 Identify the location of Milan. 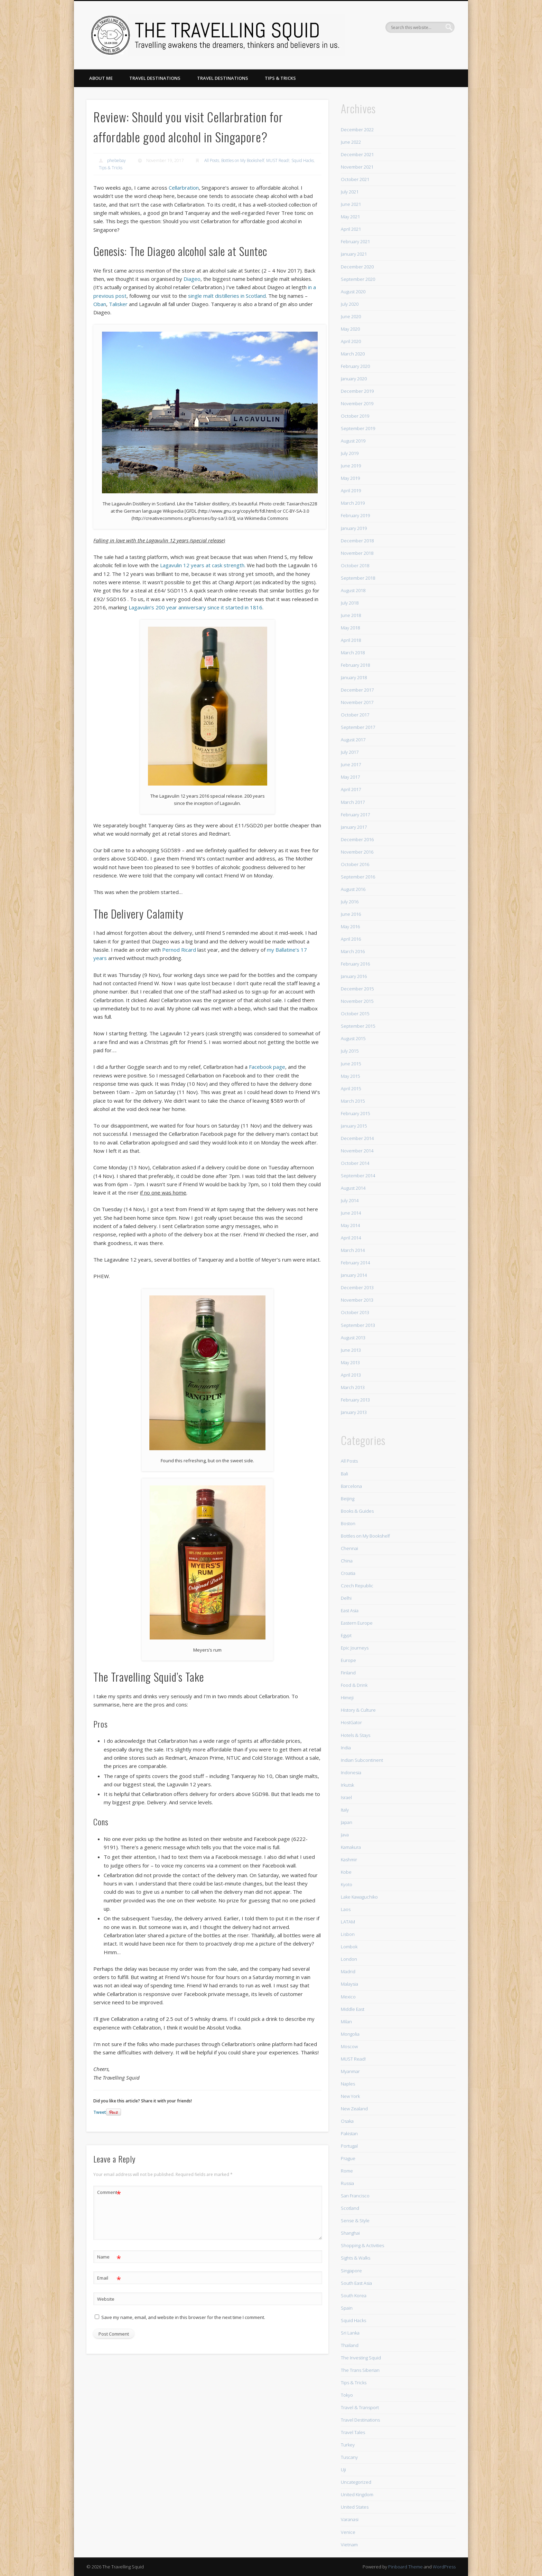
(346, 2021).